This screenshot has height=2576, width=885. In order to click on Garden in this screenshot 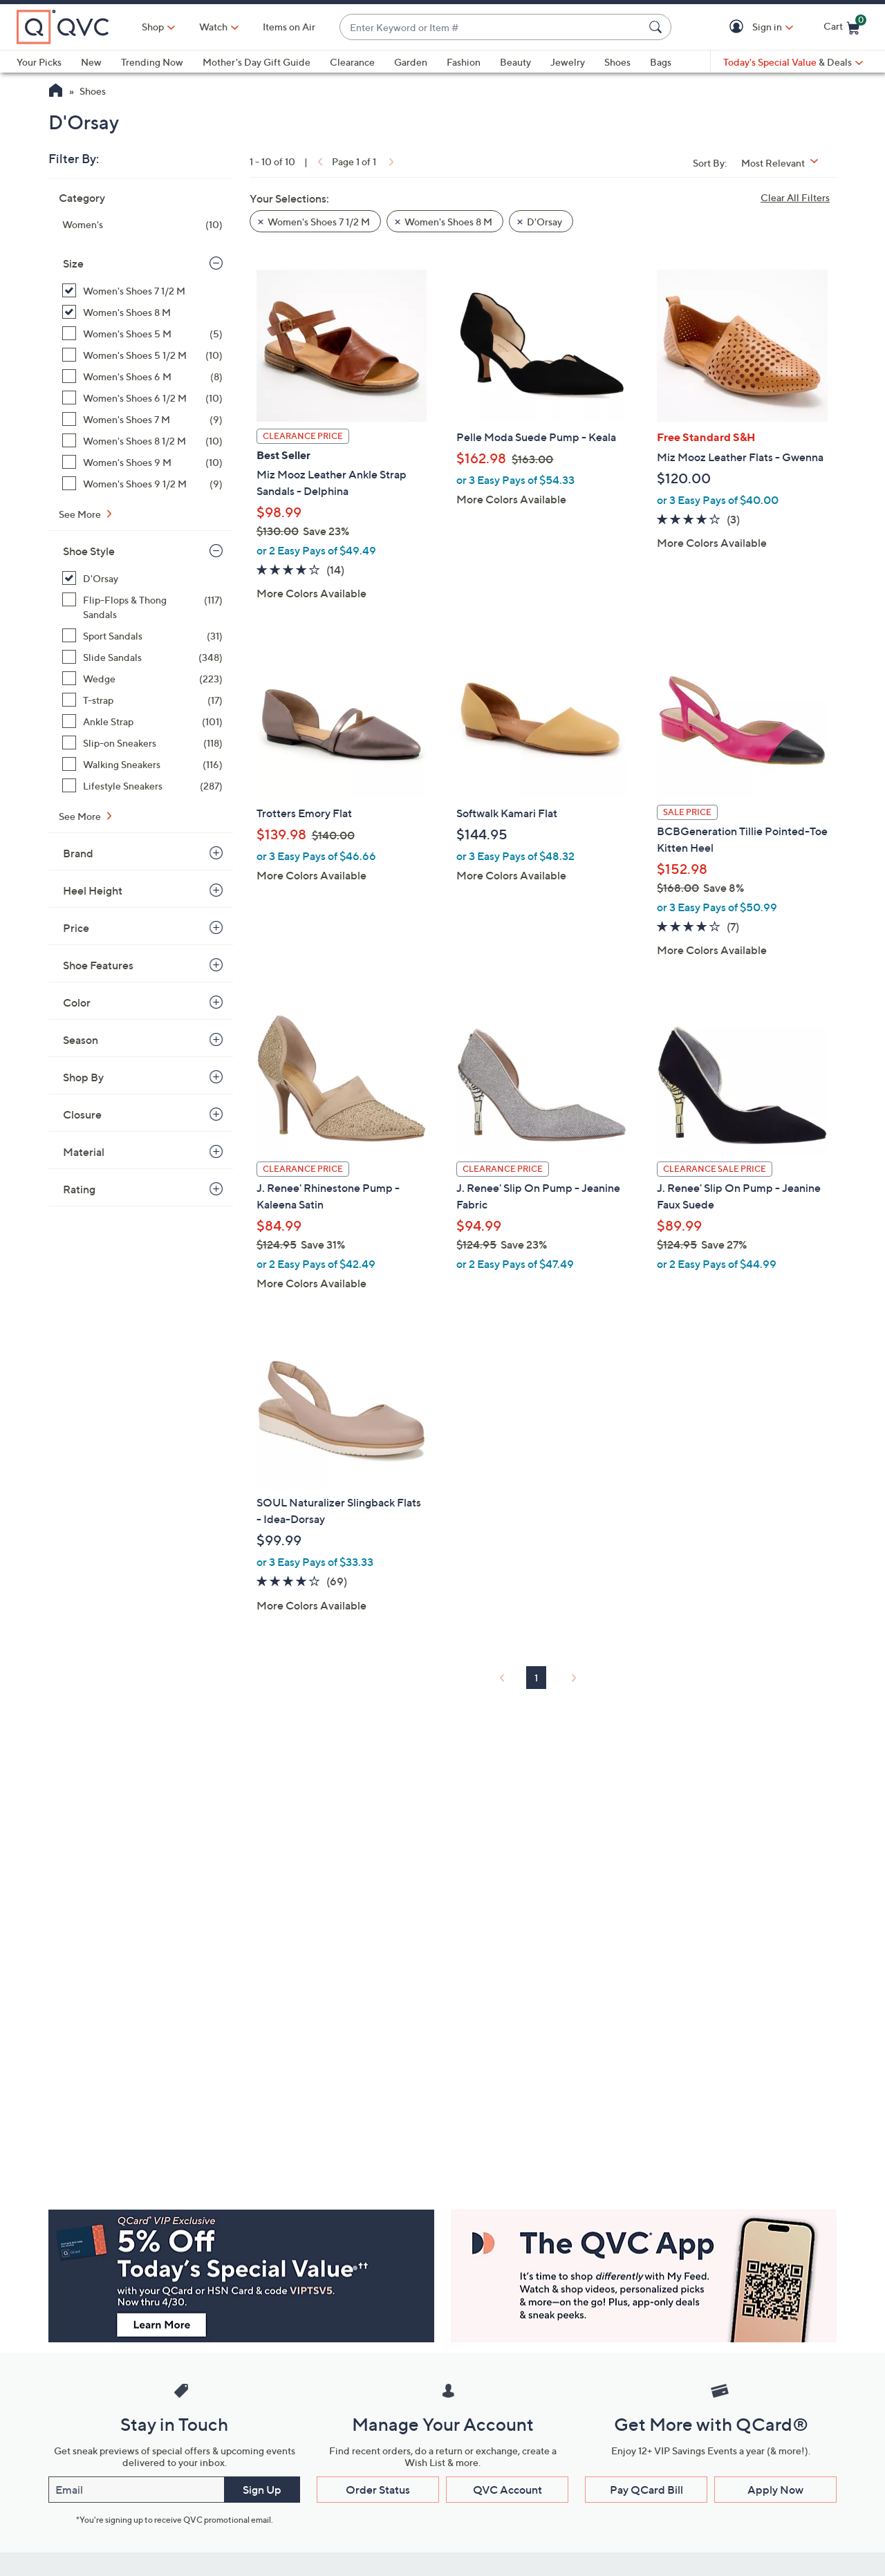, I will do `click(410, 62)`.